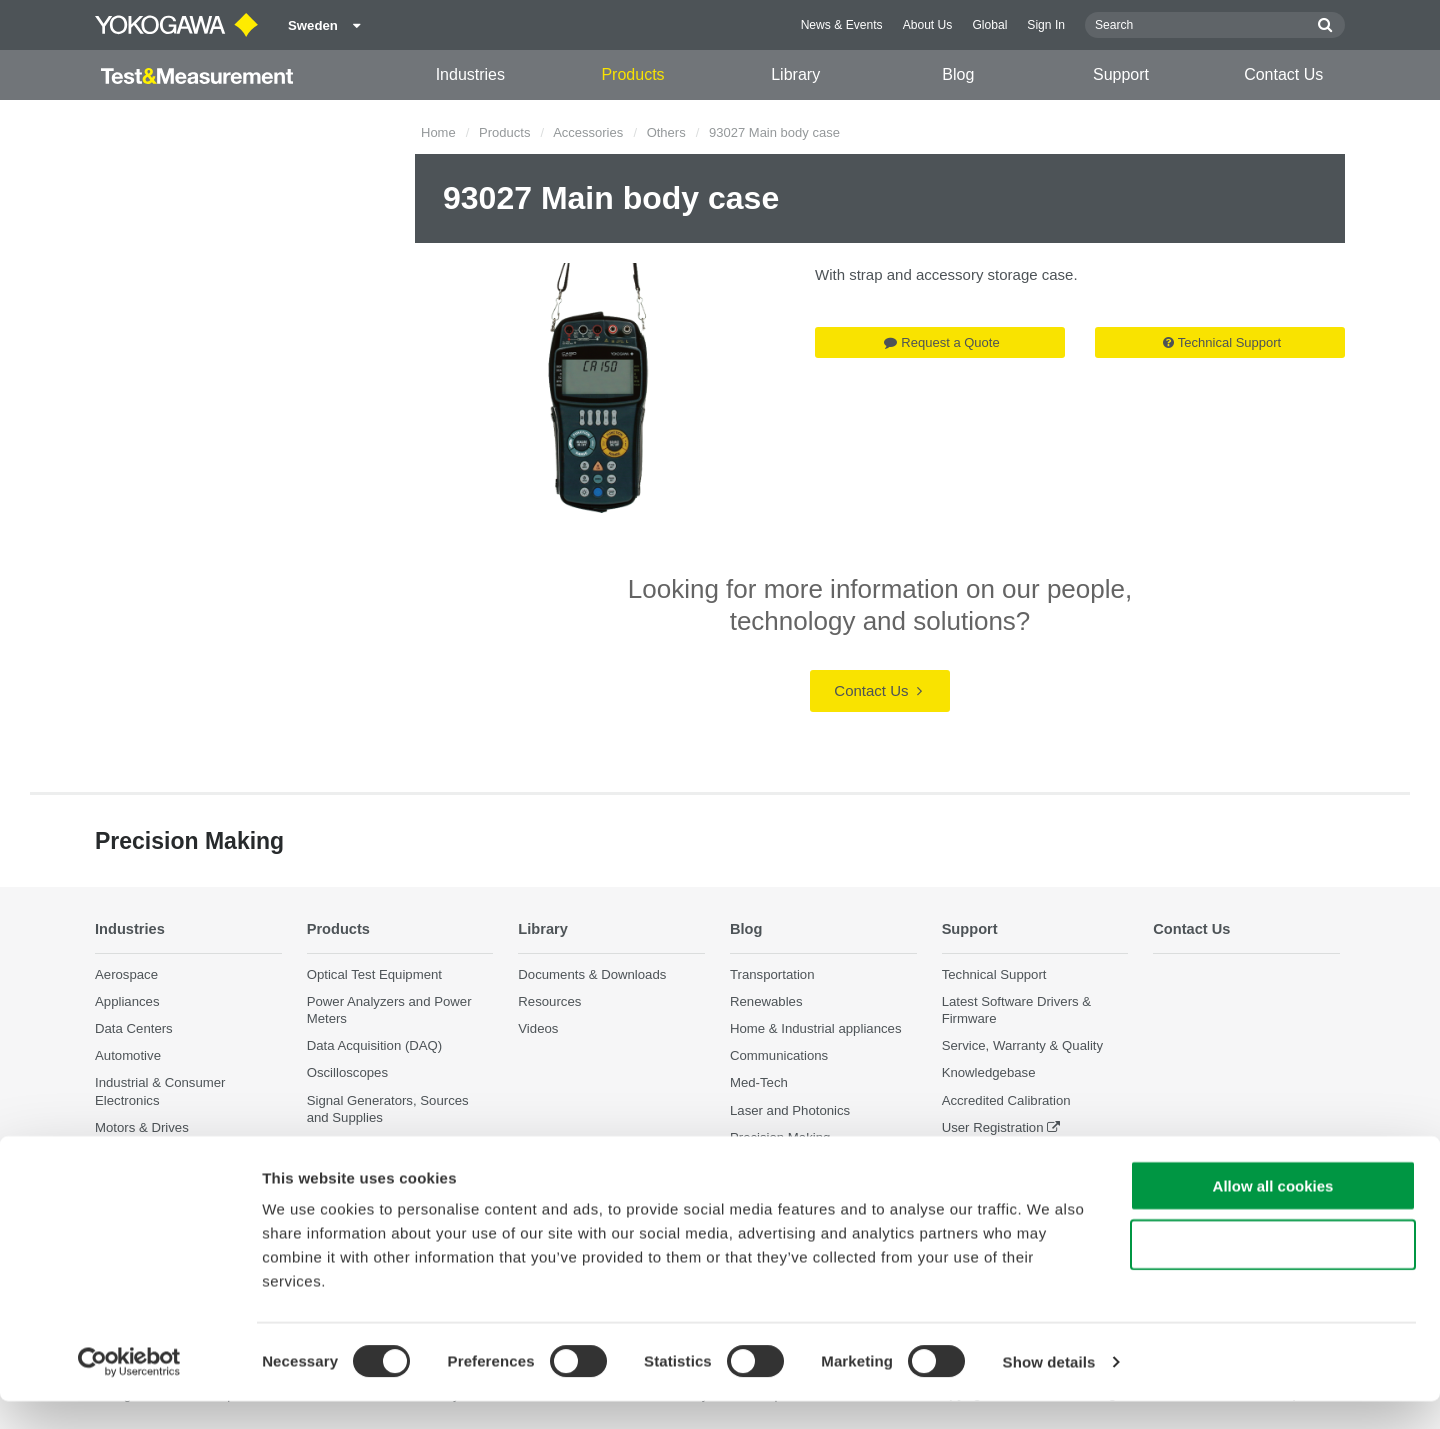  I want to click on Data Centers, so click(134, 1028).